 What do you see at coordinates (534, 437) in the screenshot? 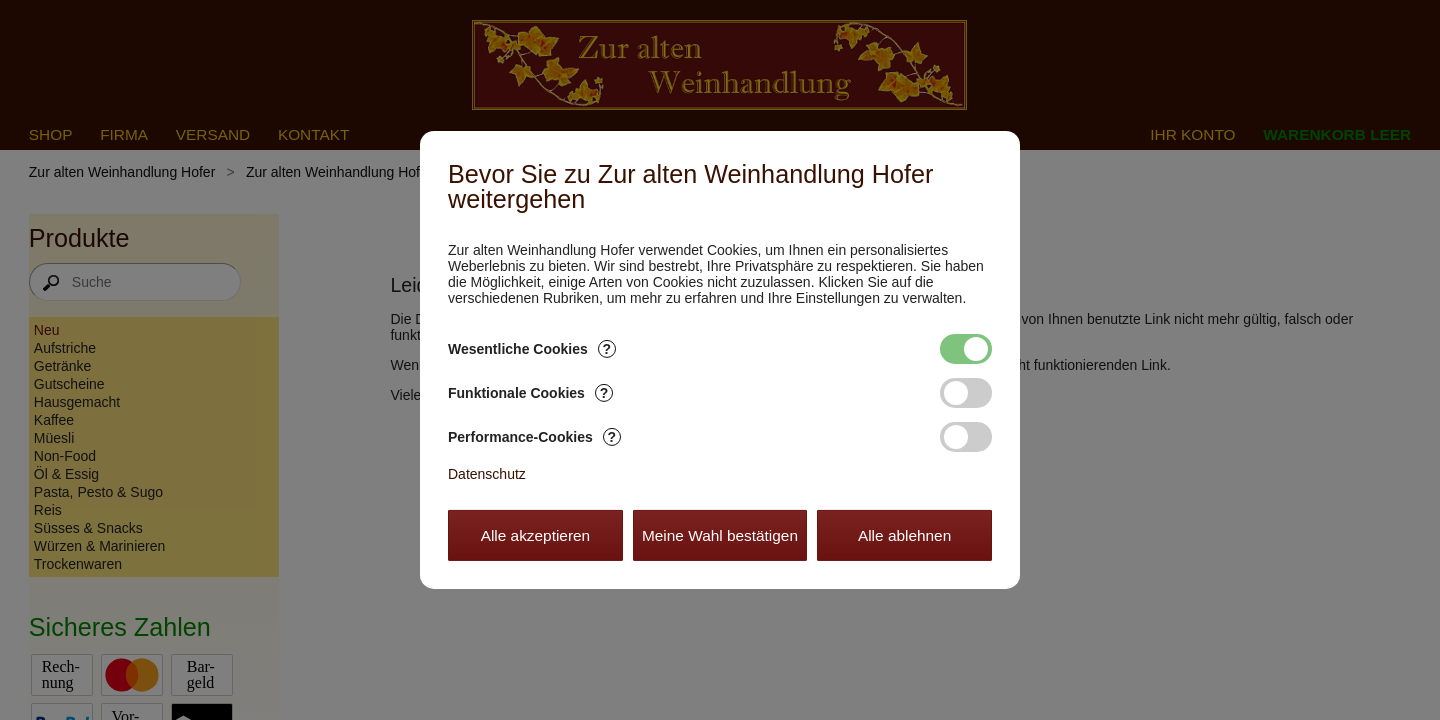
I see `Performance-Cookies` at bounding box center [534, 437].